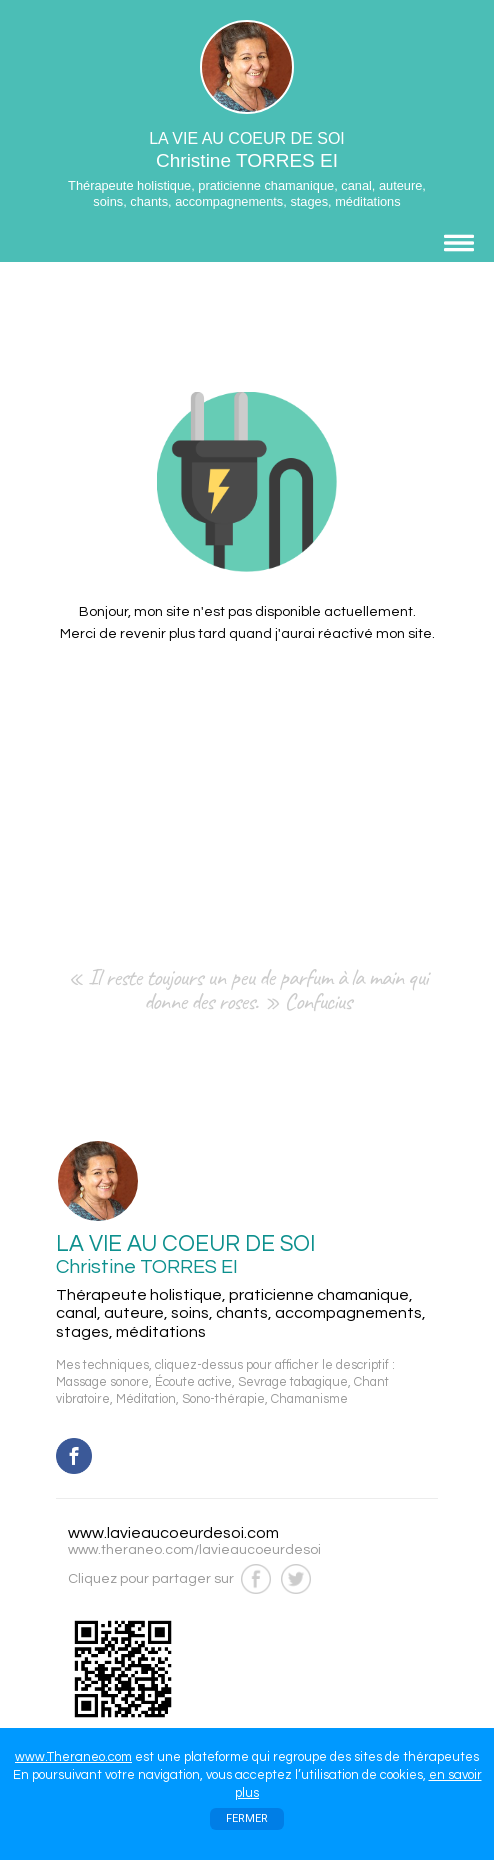 This screenshot has height=1860, width=494. What do you see at coordinates (146, 1399) in the screenshot?
I see `Méditation` at bounding box center [146, 1399].